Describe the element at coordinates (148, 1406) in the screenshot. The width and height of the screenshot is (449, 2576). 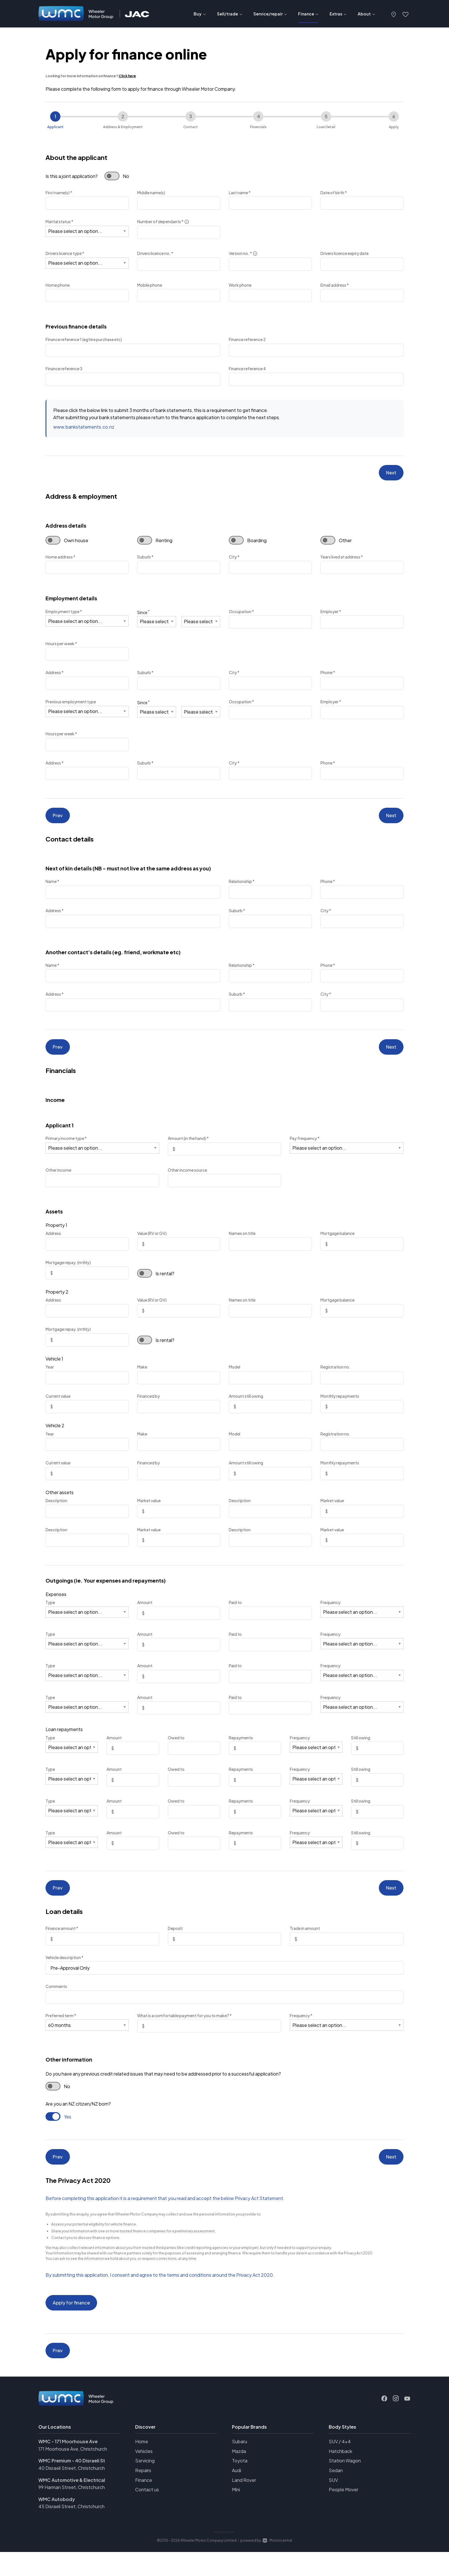
I see `Financed by` at that location.